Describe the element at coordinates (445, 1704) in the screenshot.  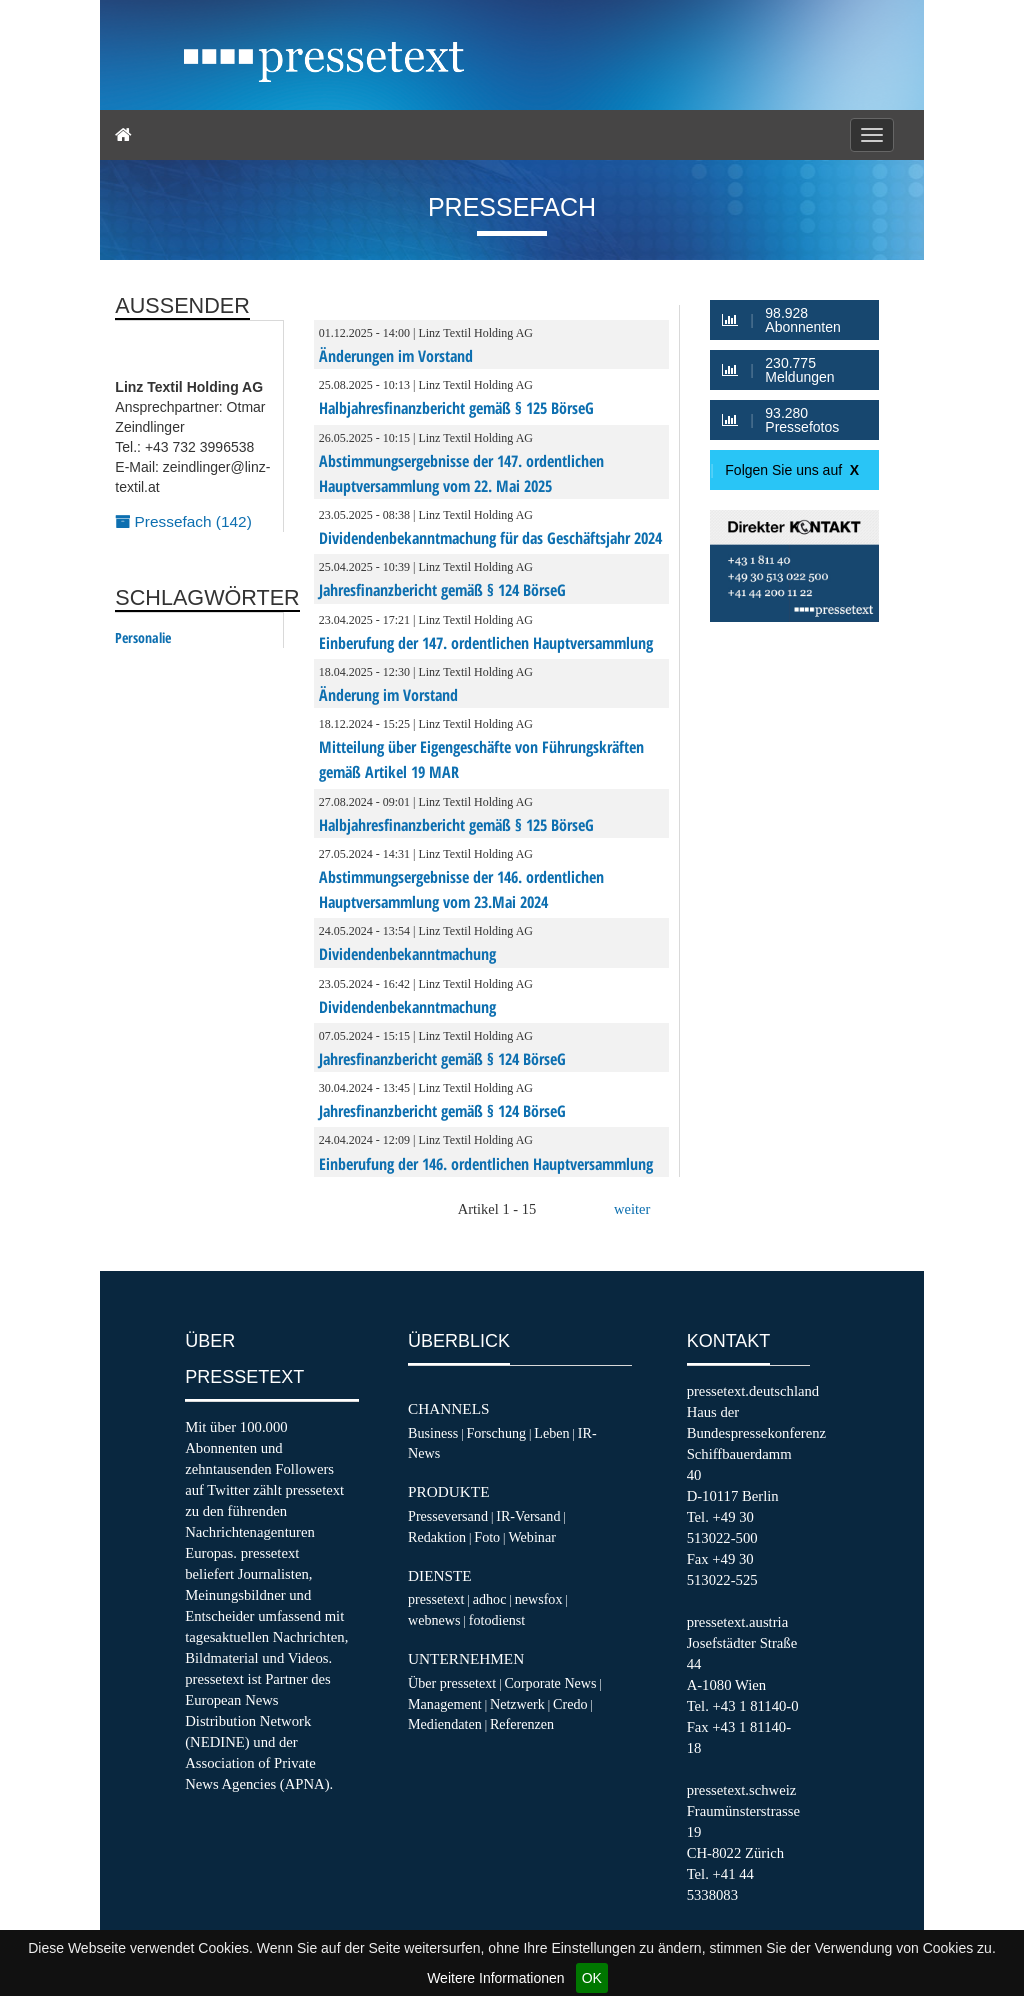
I see `Management` at that location.